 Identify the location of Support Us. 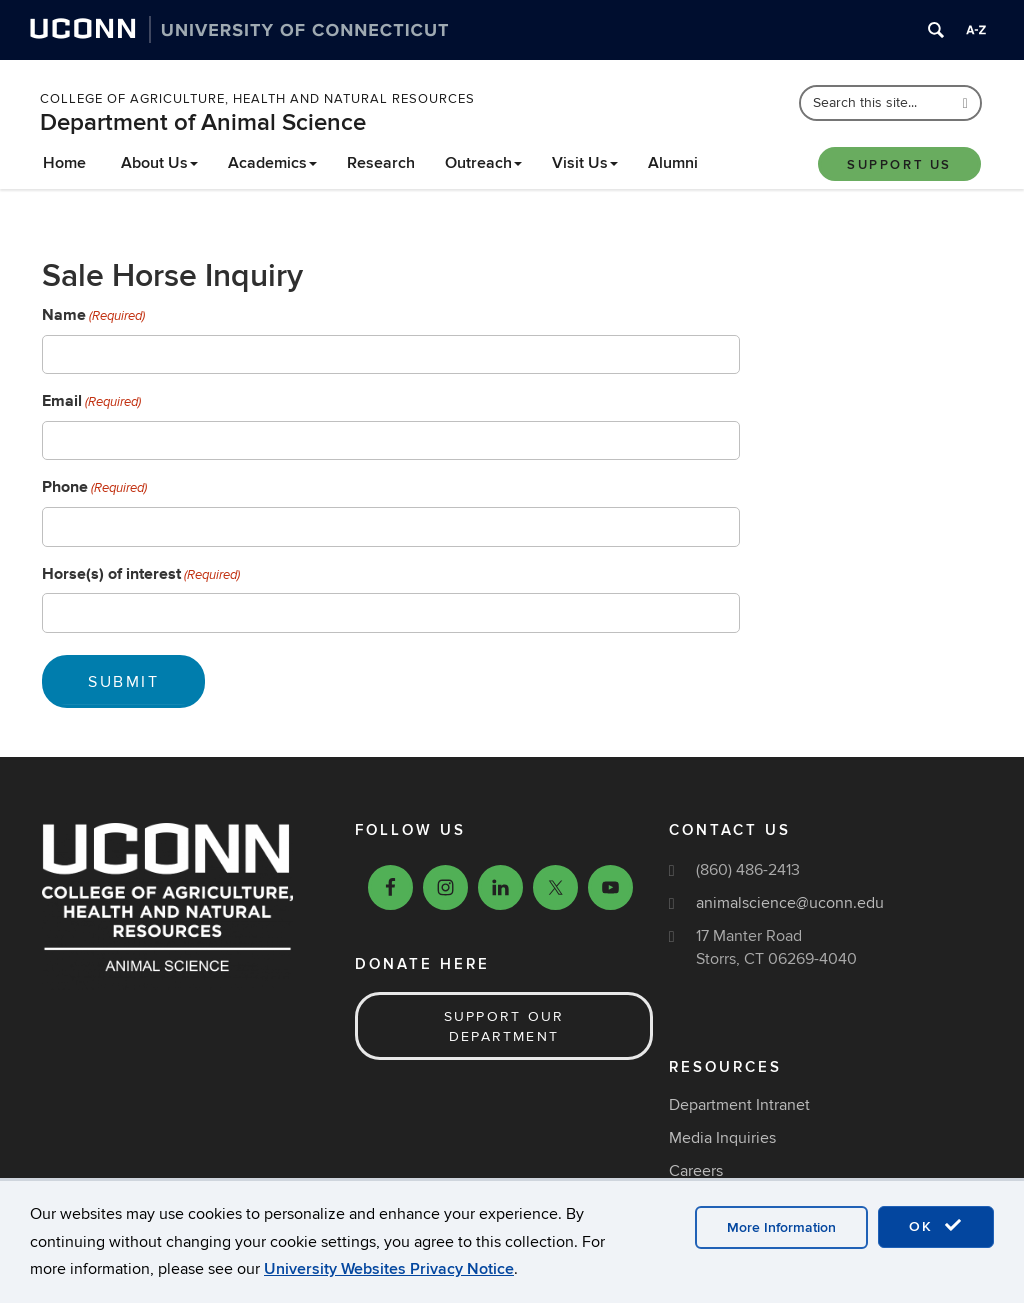
(899, 165).